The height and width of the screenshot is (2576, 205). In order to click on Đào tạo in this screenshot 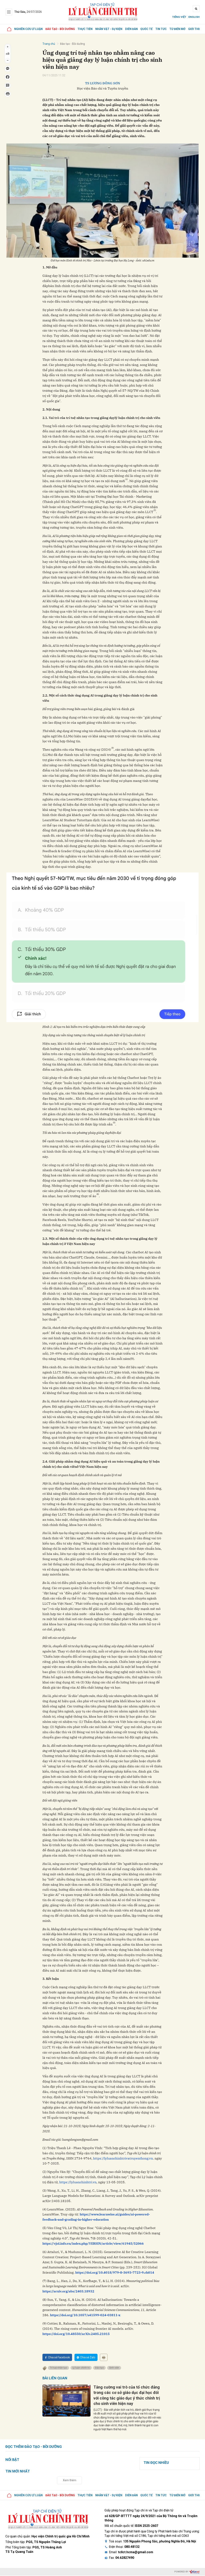, I will do `click(99, 2367)`.